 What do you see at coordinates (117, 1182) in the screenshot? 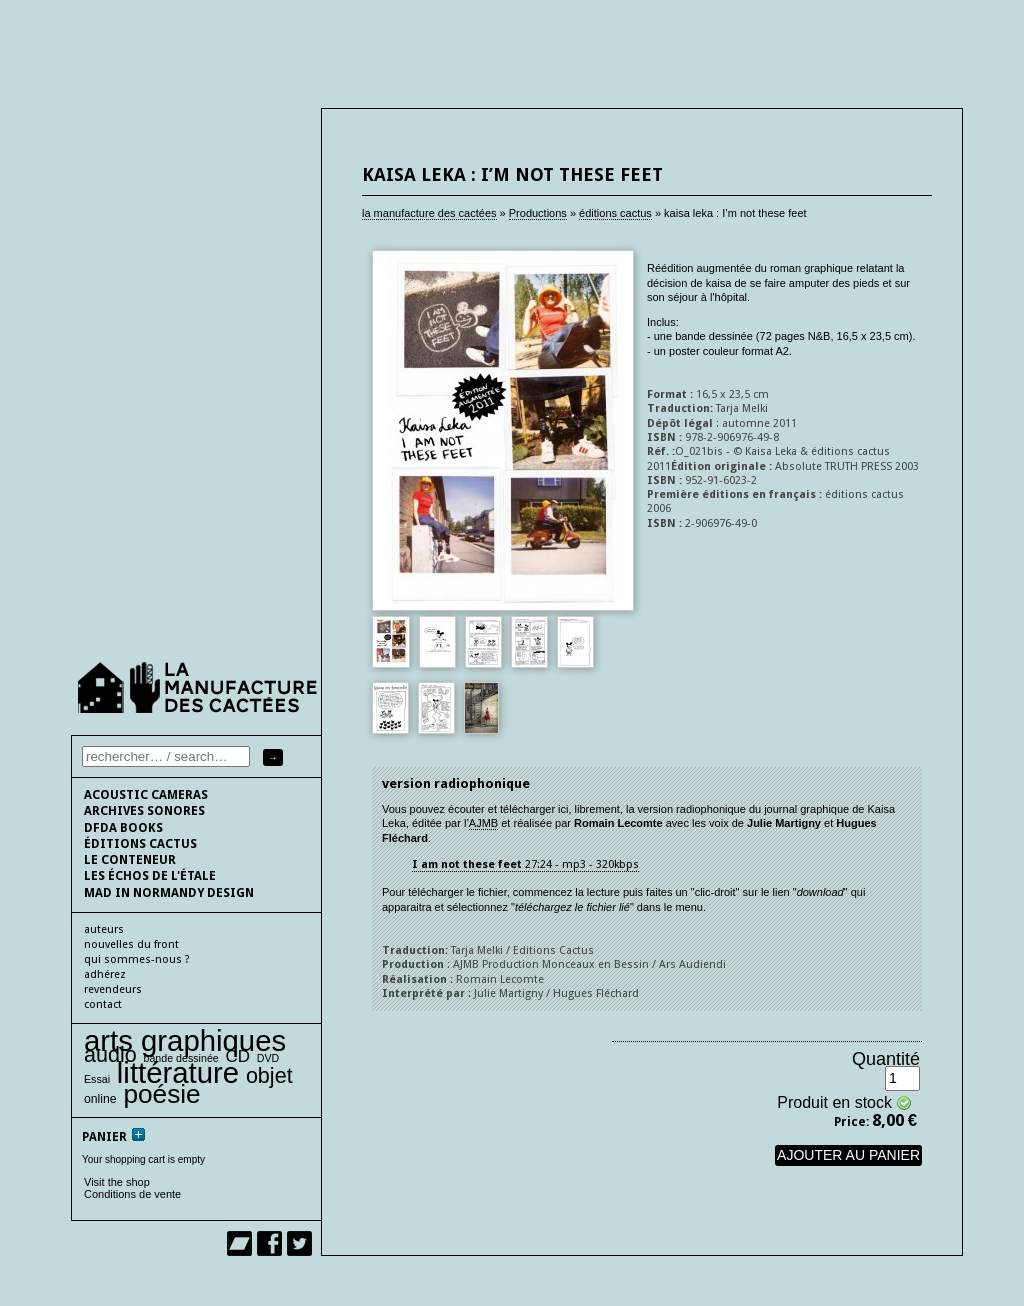
I see `Visit the shop` at bounding box center [117, 1182].